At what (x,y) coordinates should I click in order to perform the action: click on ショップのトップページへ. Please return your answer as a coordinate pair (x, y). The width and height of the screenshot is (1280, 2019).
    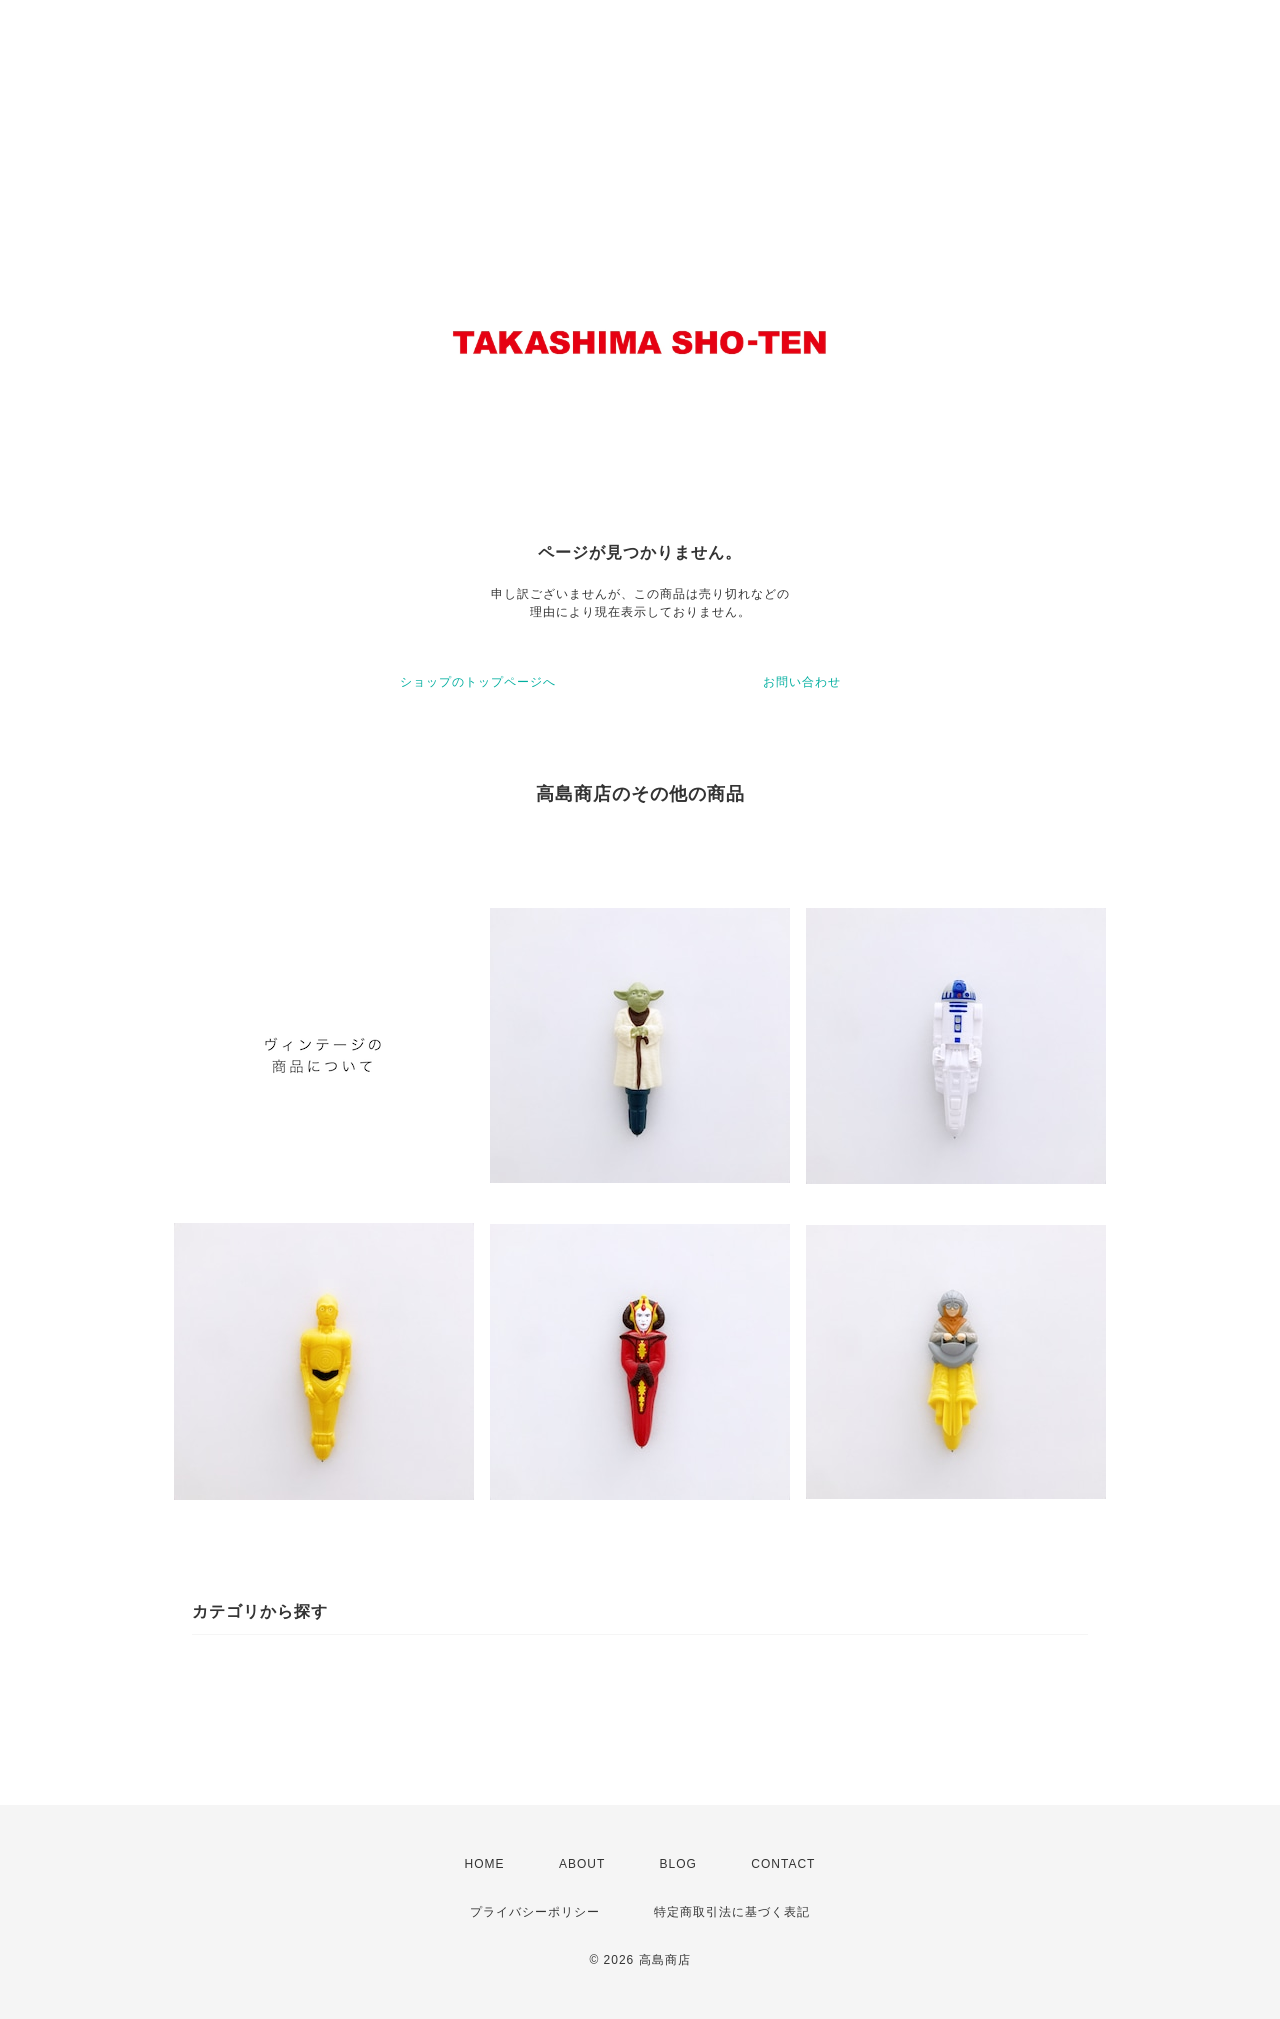
    Looking at the image, I should click on (478, 682).